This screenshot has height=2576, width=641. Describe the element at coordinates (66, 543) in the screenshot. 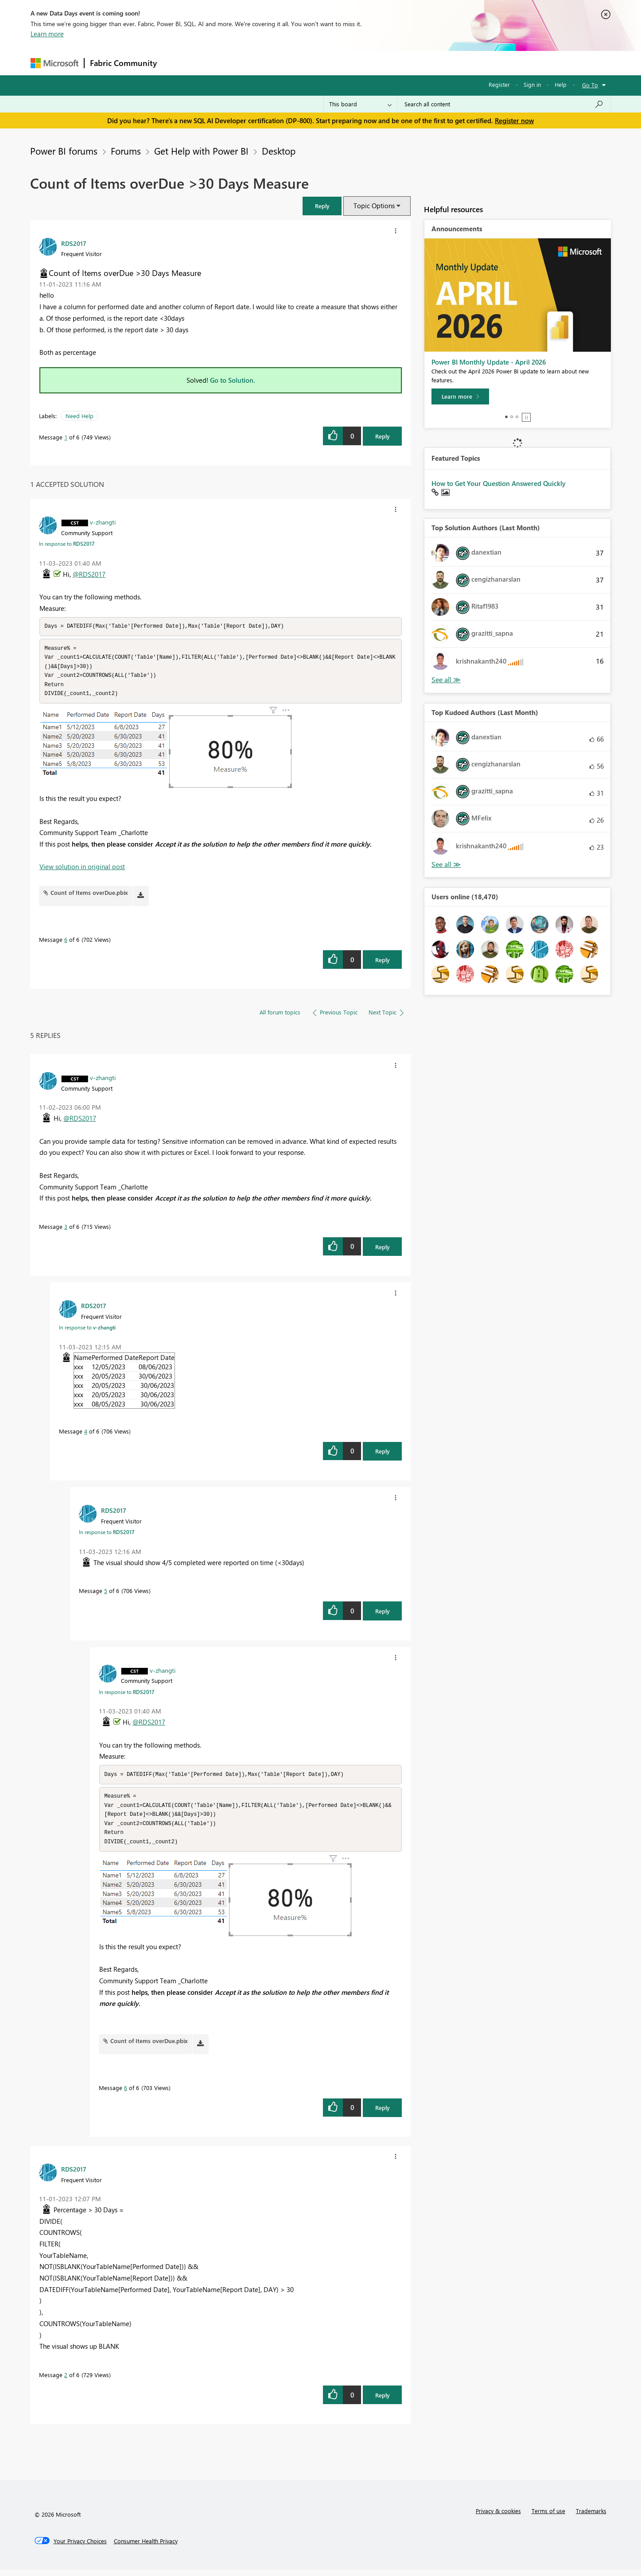

I see `In response to` at that location.